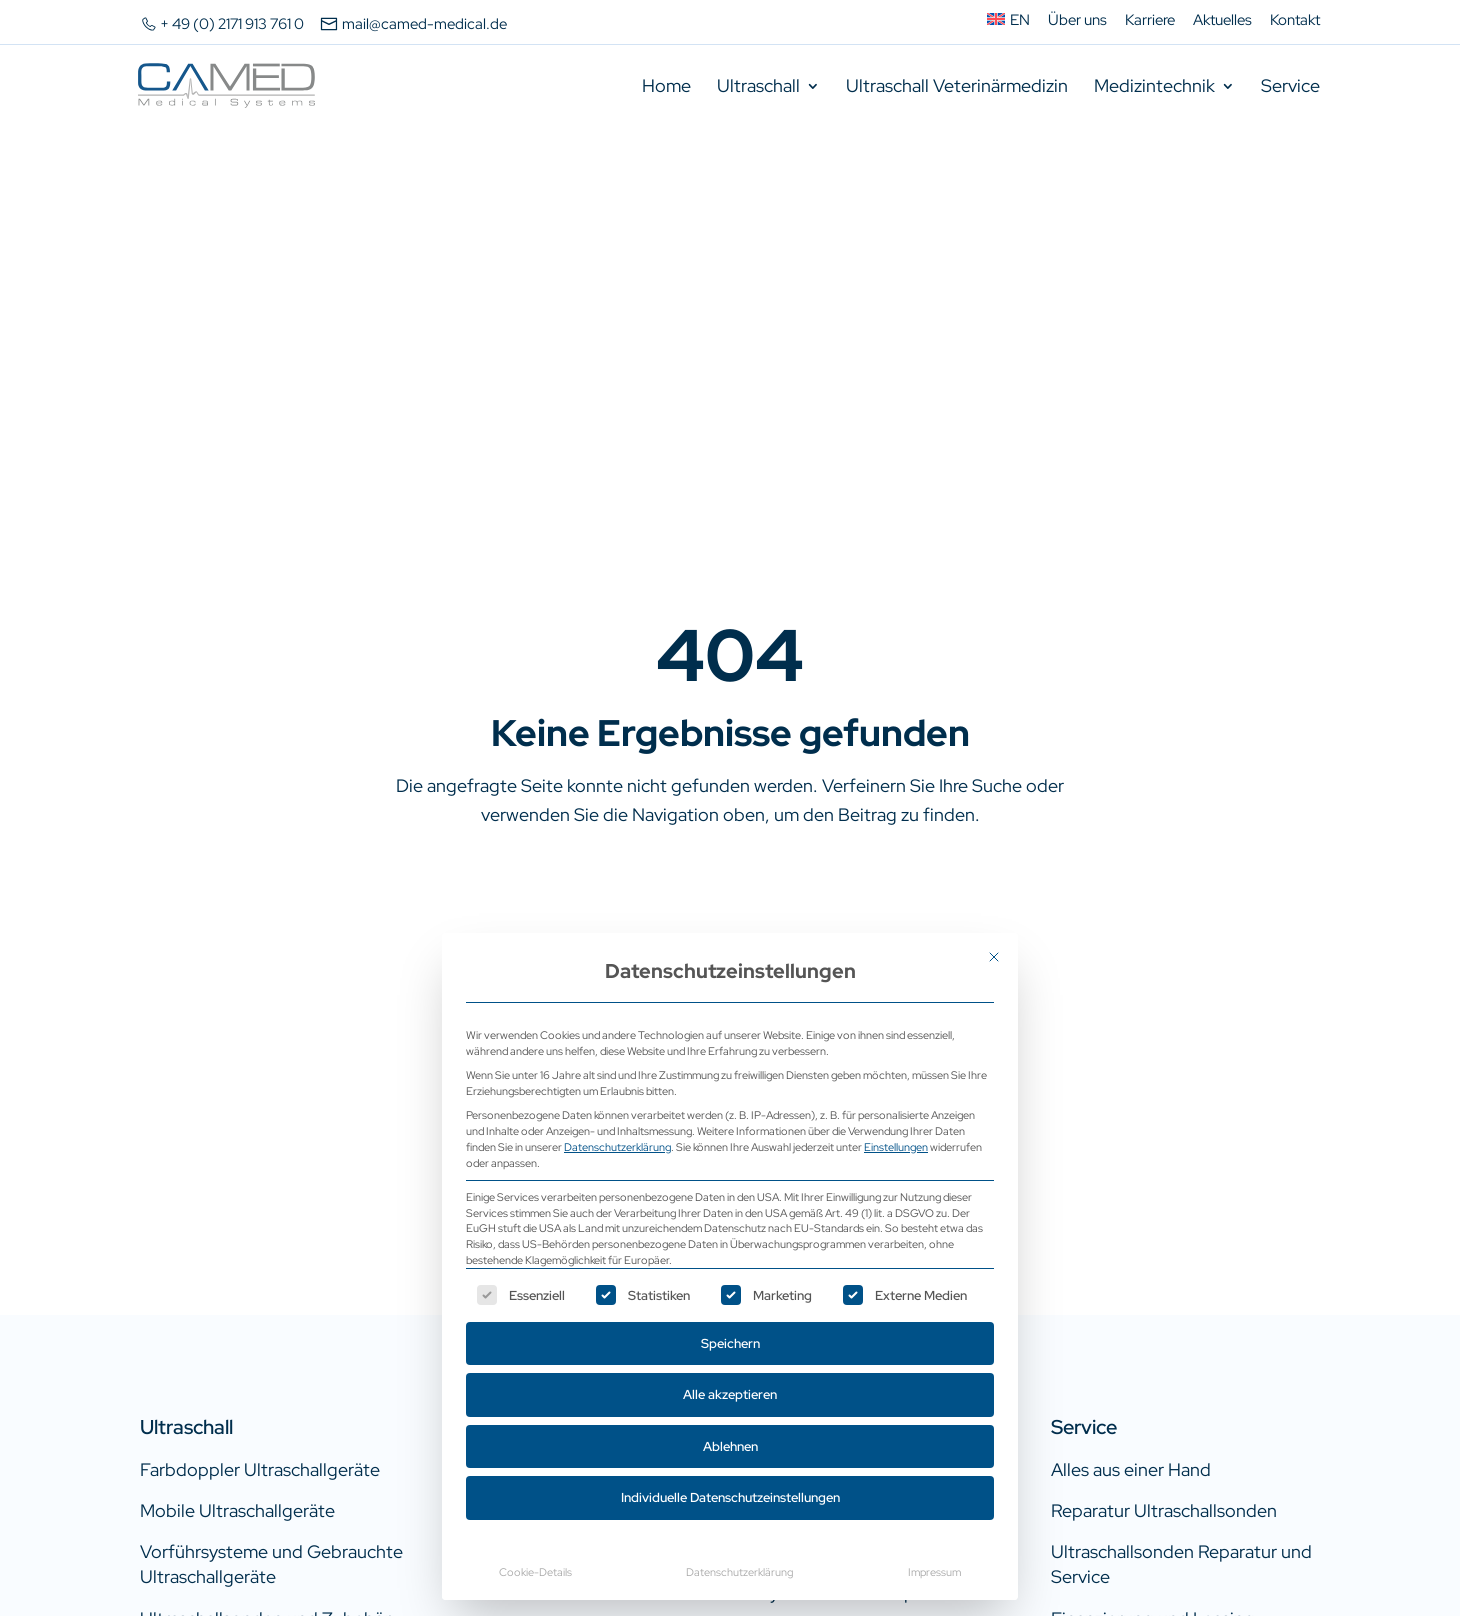 The width and height of the screenshot is (1460, 1616). Describe the element at coordinates (730, 1343) in the screenshot. I see `Speichern [button]` at that location.